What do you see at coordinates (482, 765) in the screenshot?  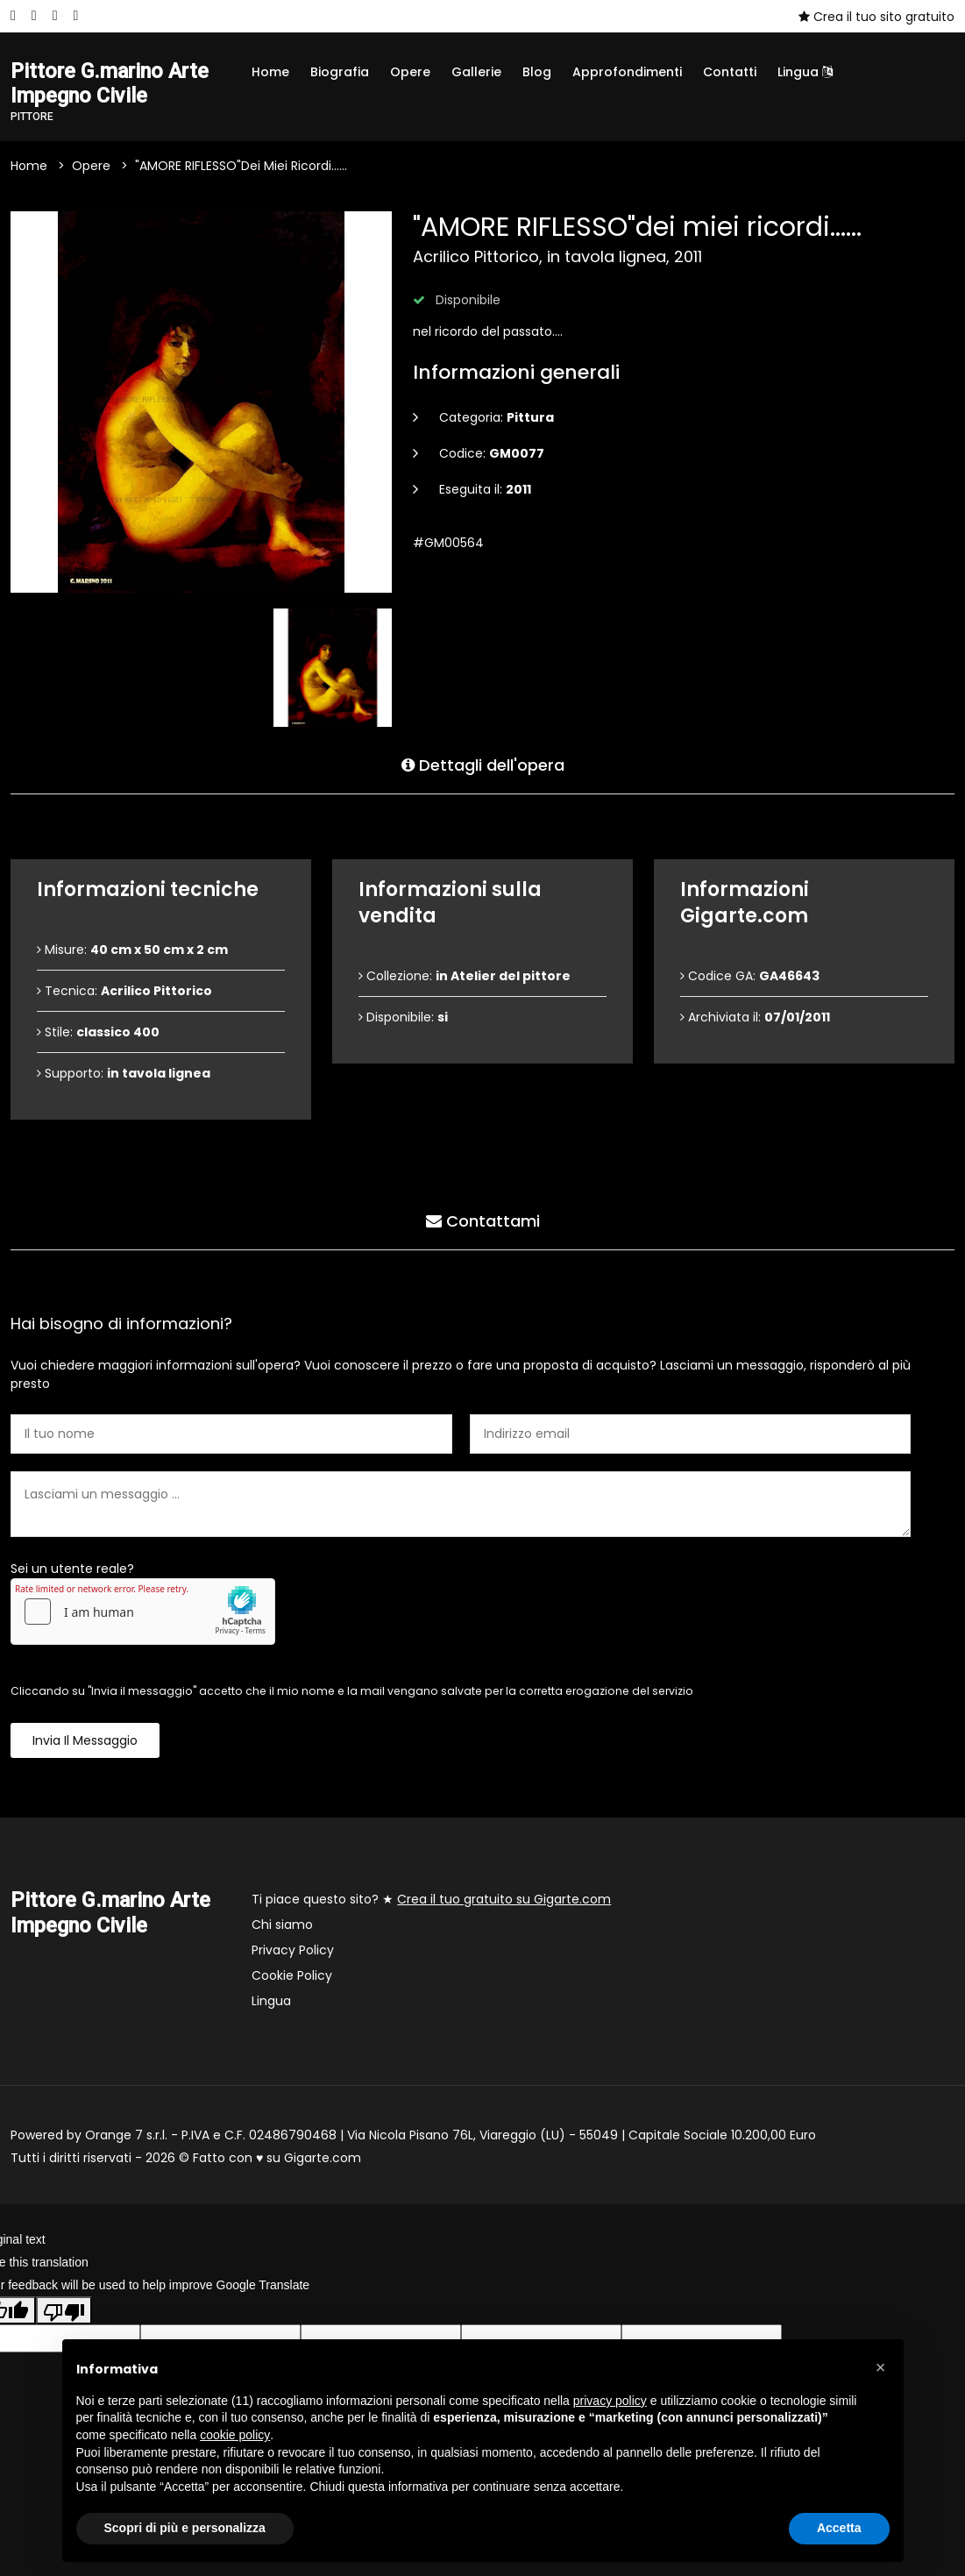 I see `Dettagli dell'opera [tab]` at bounding box center [482, 765].